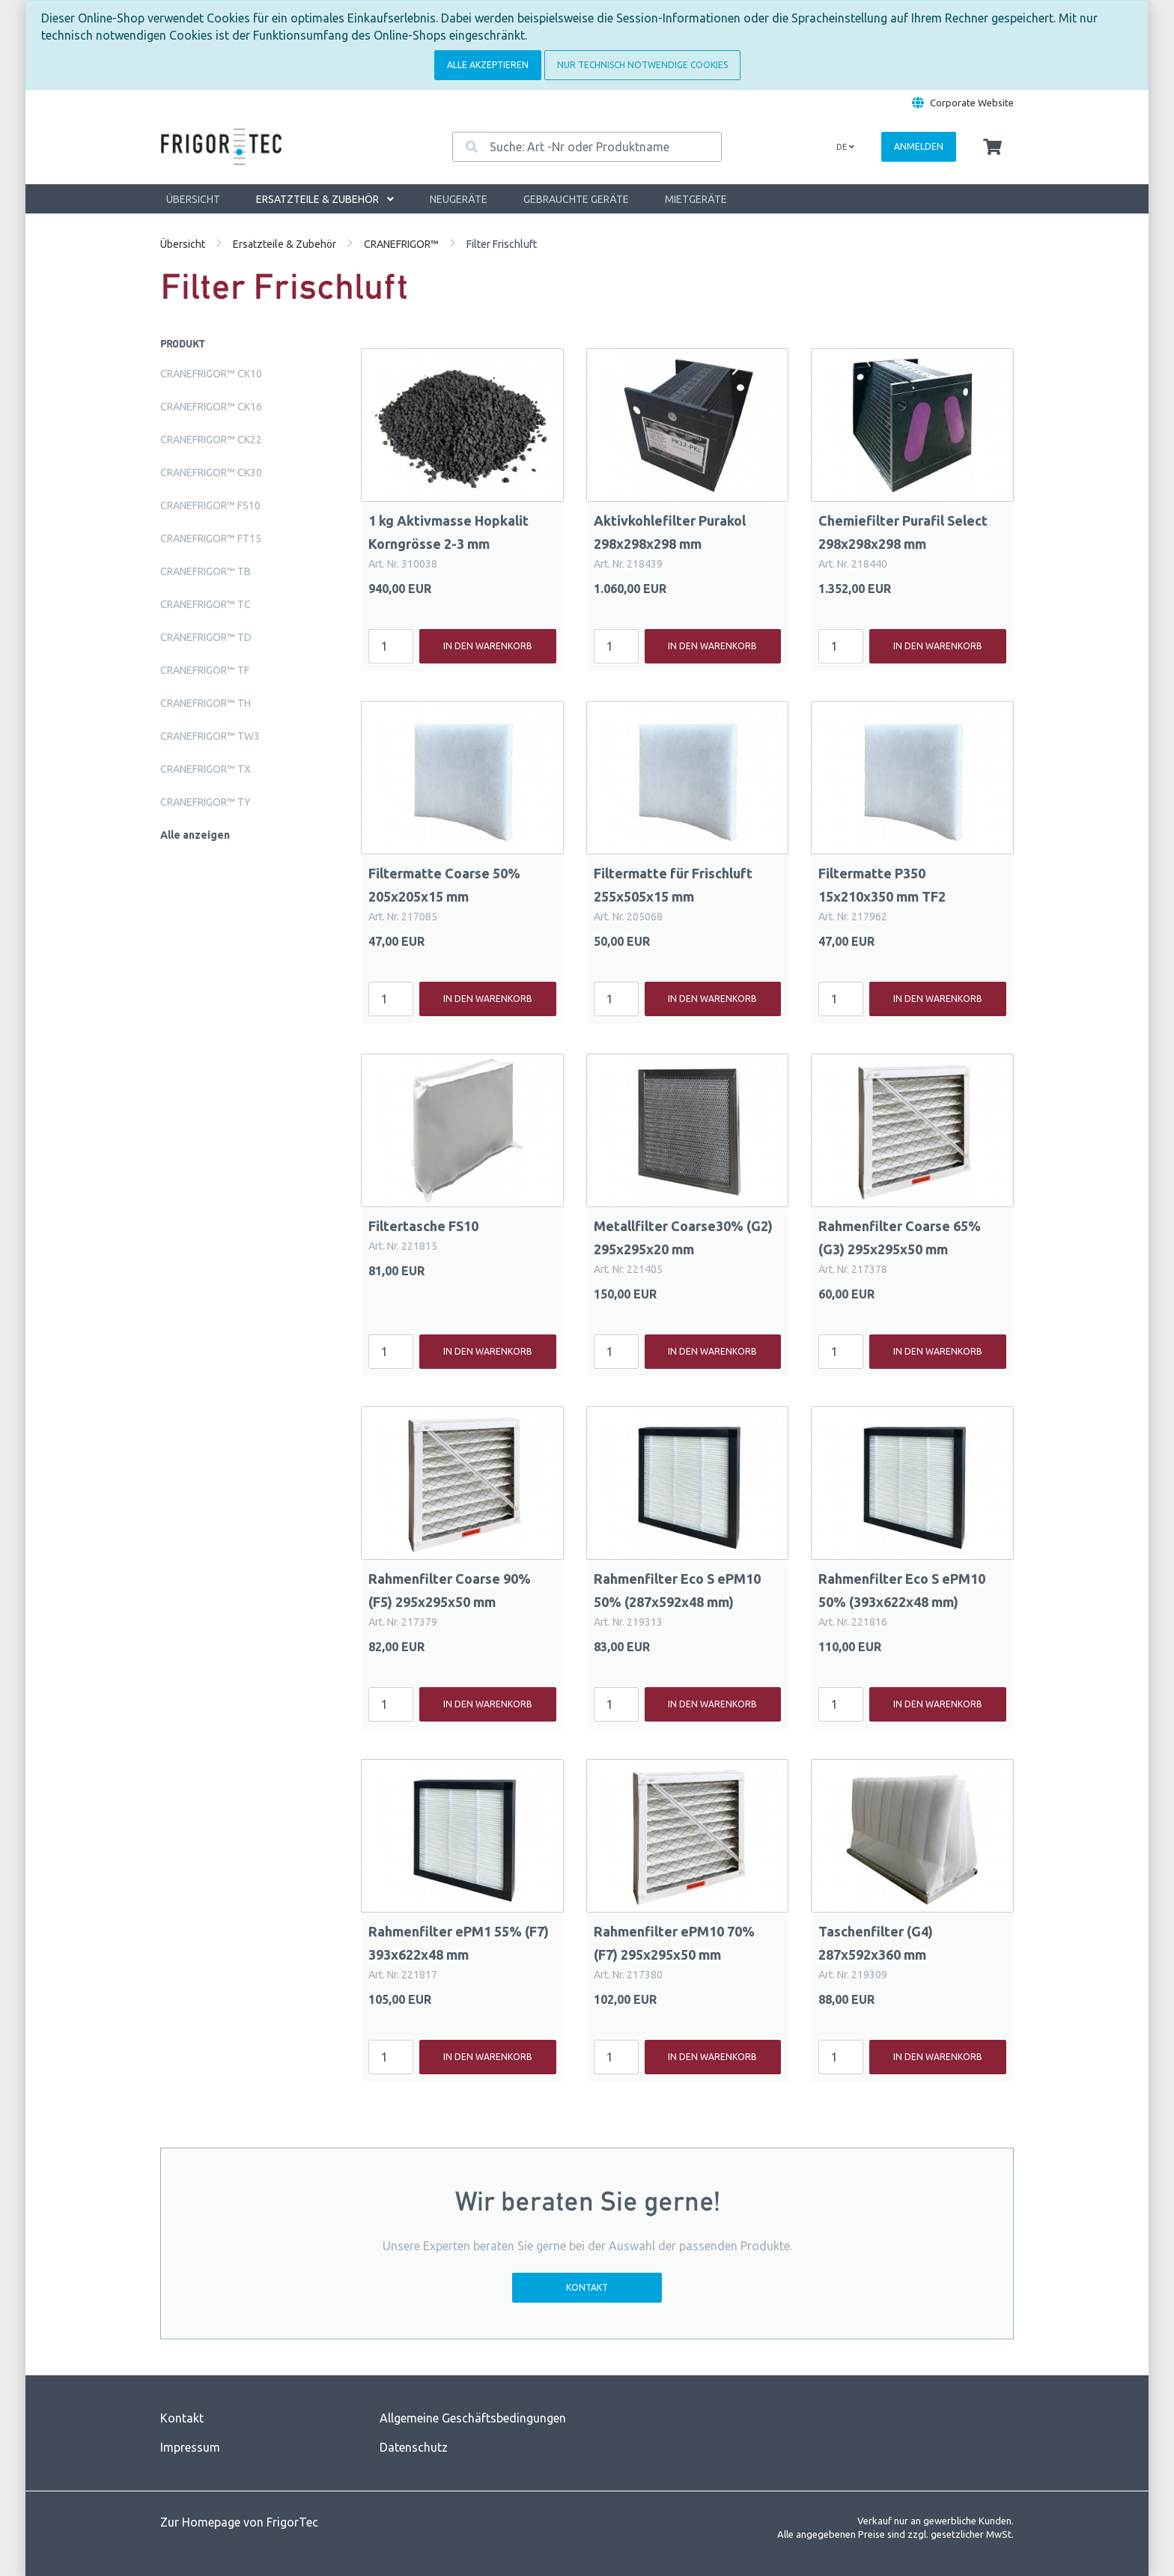  I want to click on Alle akzeptieren, so click(488, 65).